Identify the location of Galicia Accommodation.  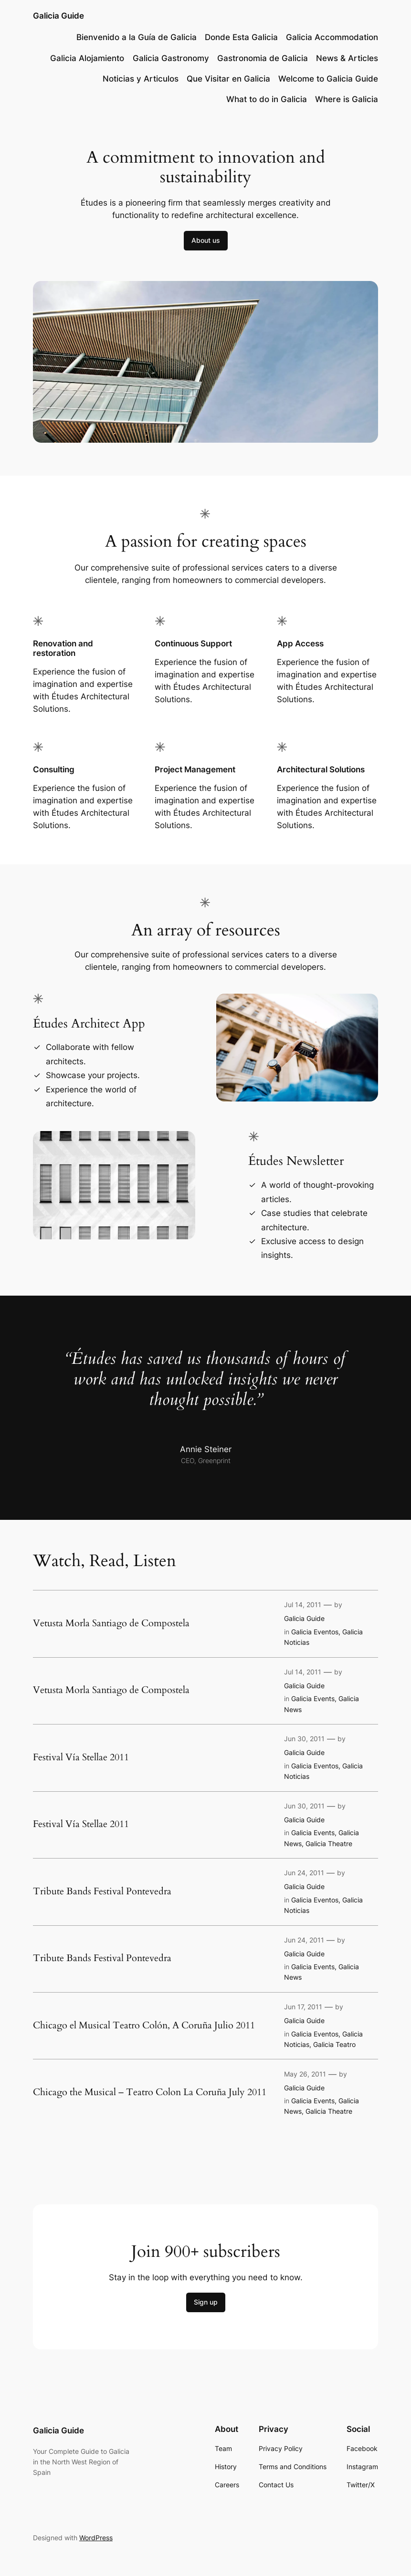
(332, 37).